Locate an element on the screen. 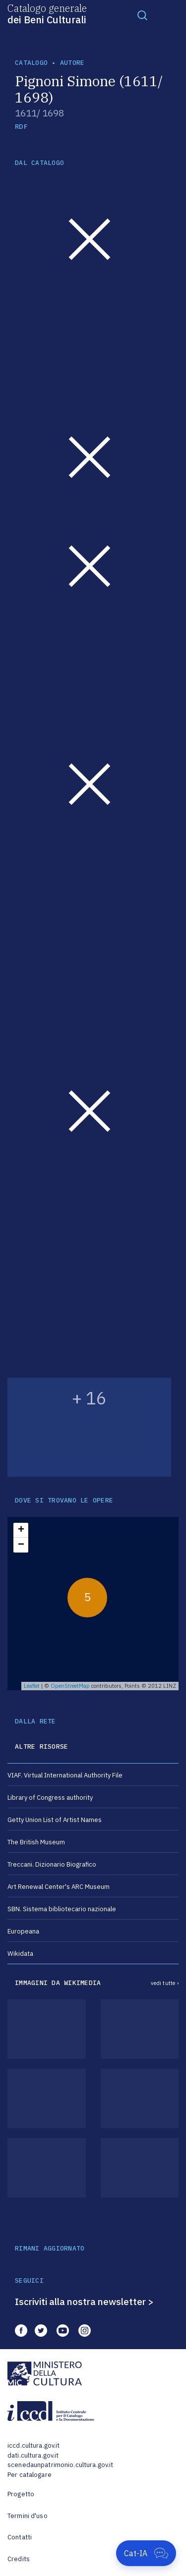  [Toggle navigation] is located at coordinates (142, 15).